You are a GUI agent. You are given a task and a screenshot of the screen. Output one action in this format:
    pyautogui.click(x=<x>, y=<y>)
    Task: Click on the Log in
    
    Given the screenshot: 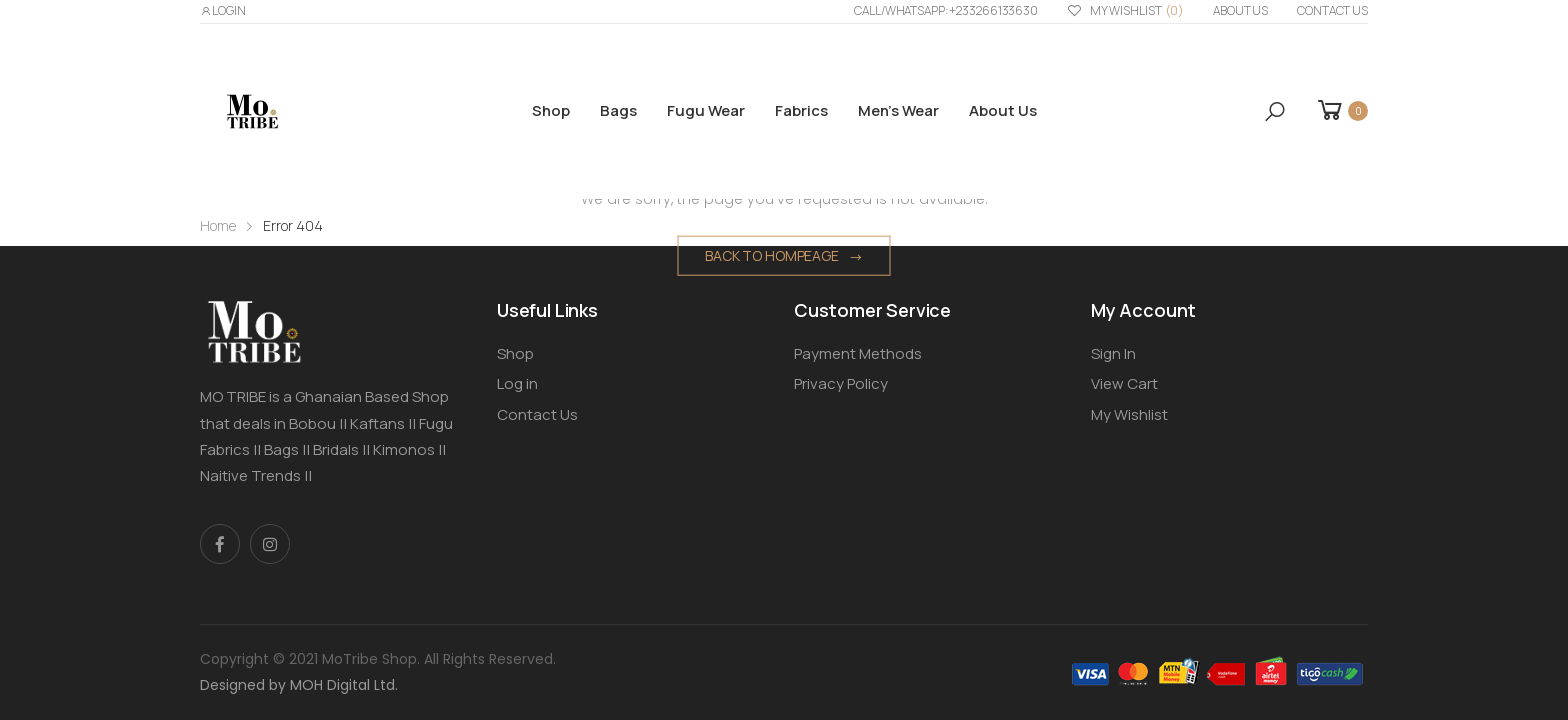 What is the action you would take?
    pyautogui.click(x=517, y=383)
    